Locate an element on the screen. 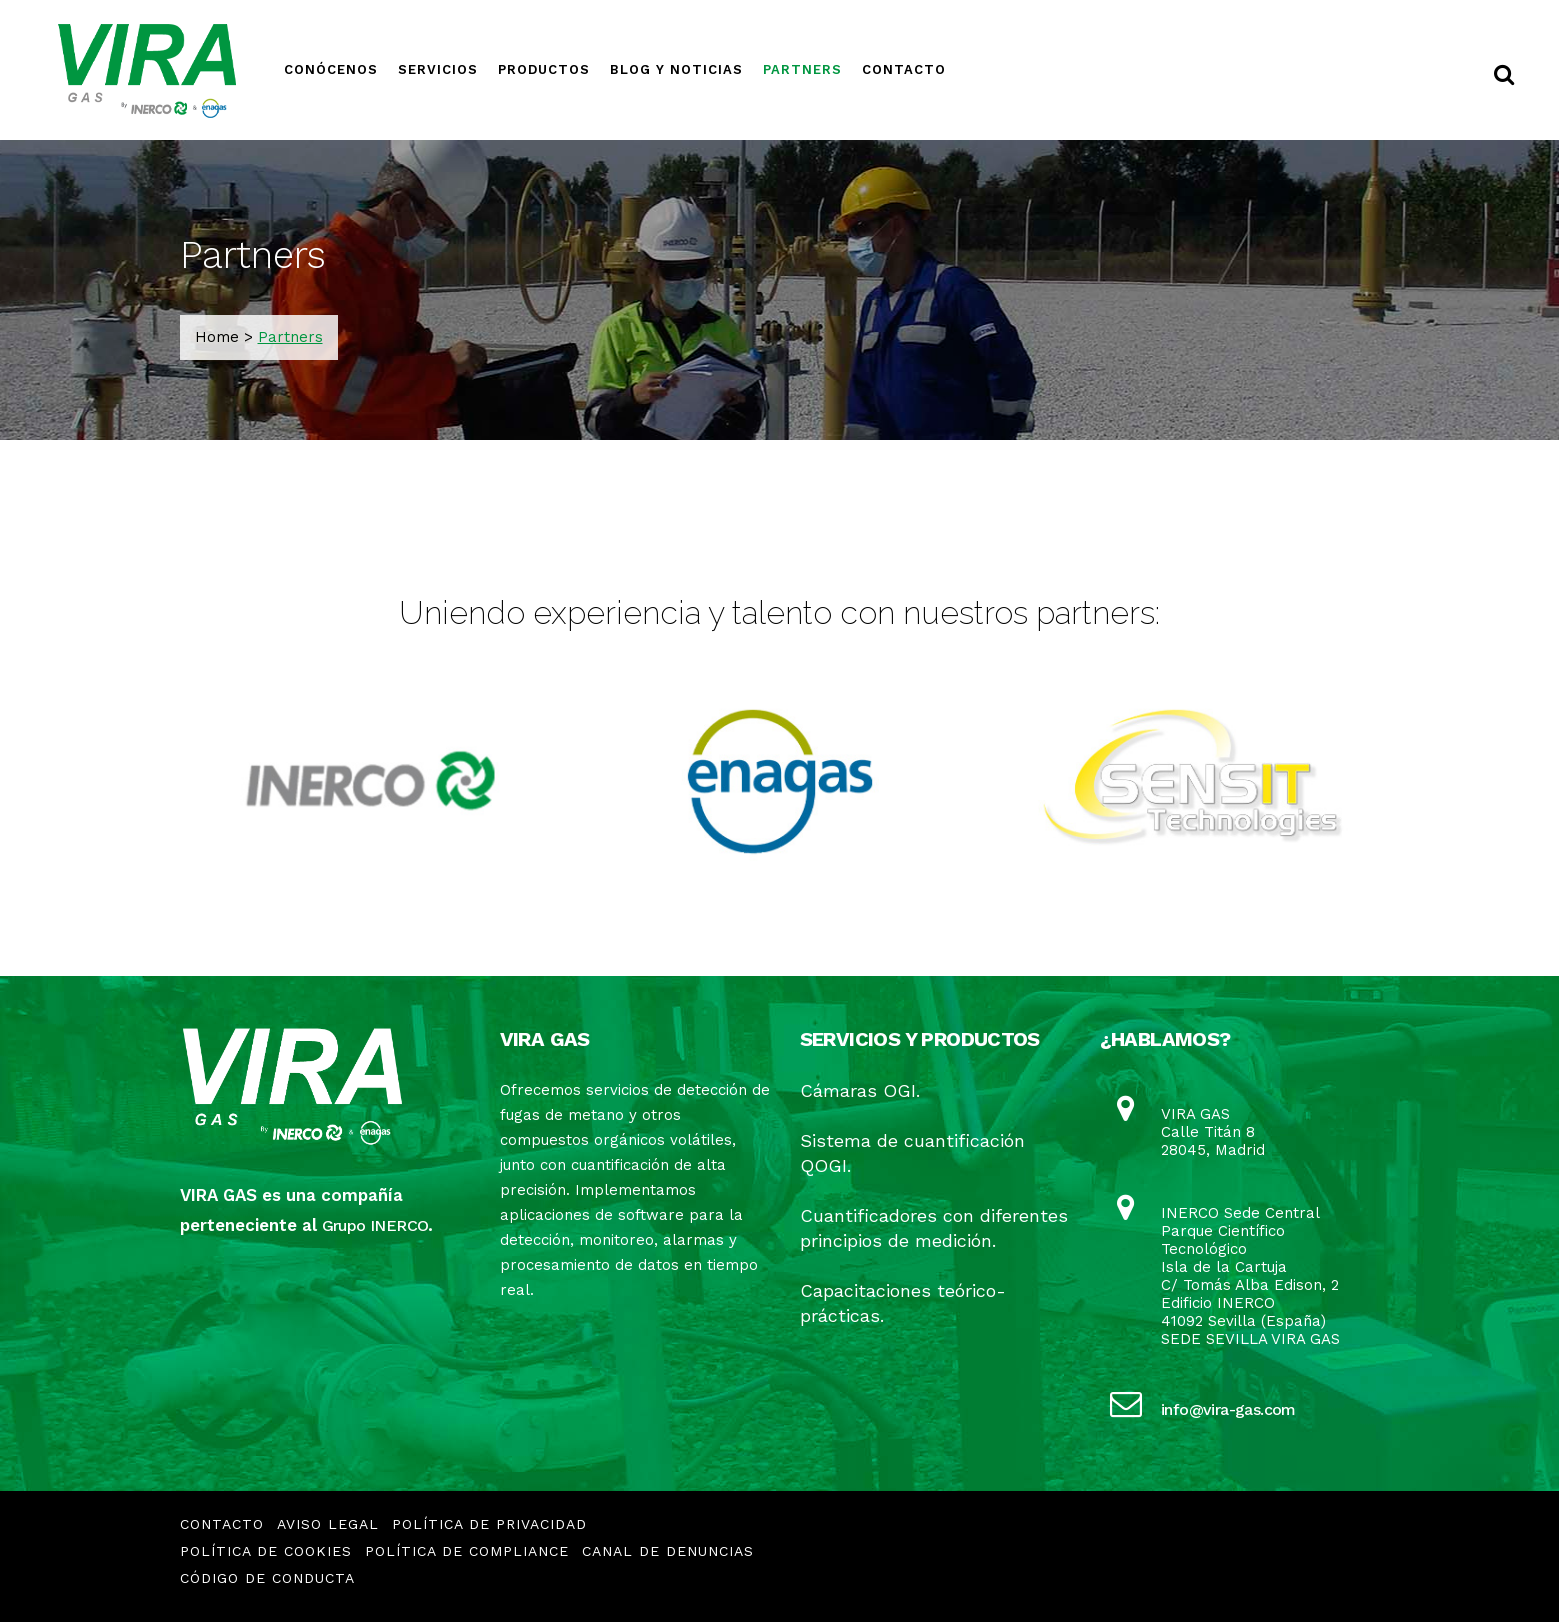 The image size is (1559, 1622). Contacto is located at coordinates (222, 1524).